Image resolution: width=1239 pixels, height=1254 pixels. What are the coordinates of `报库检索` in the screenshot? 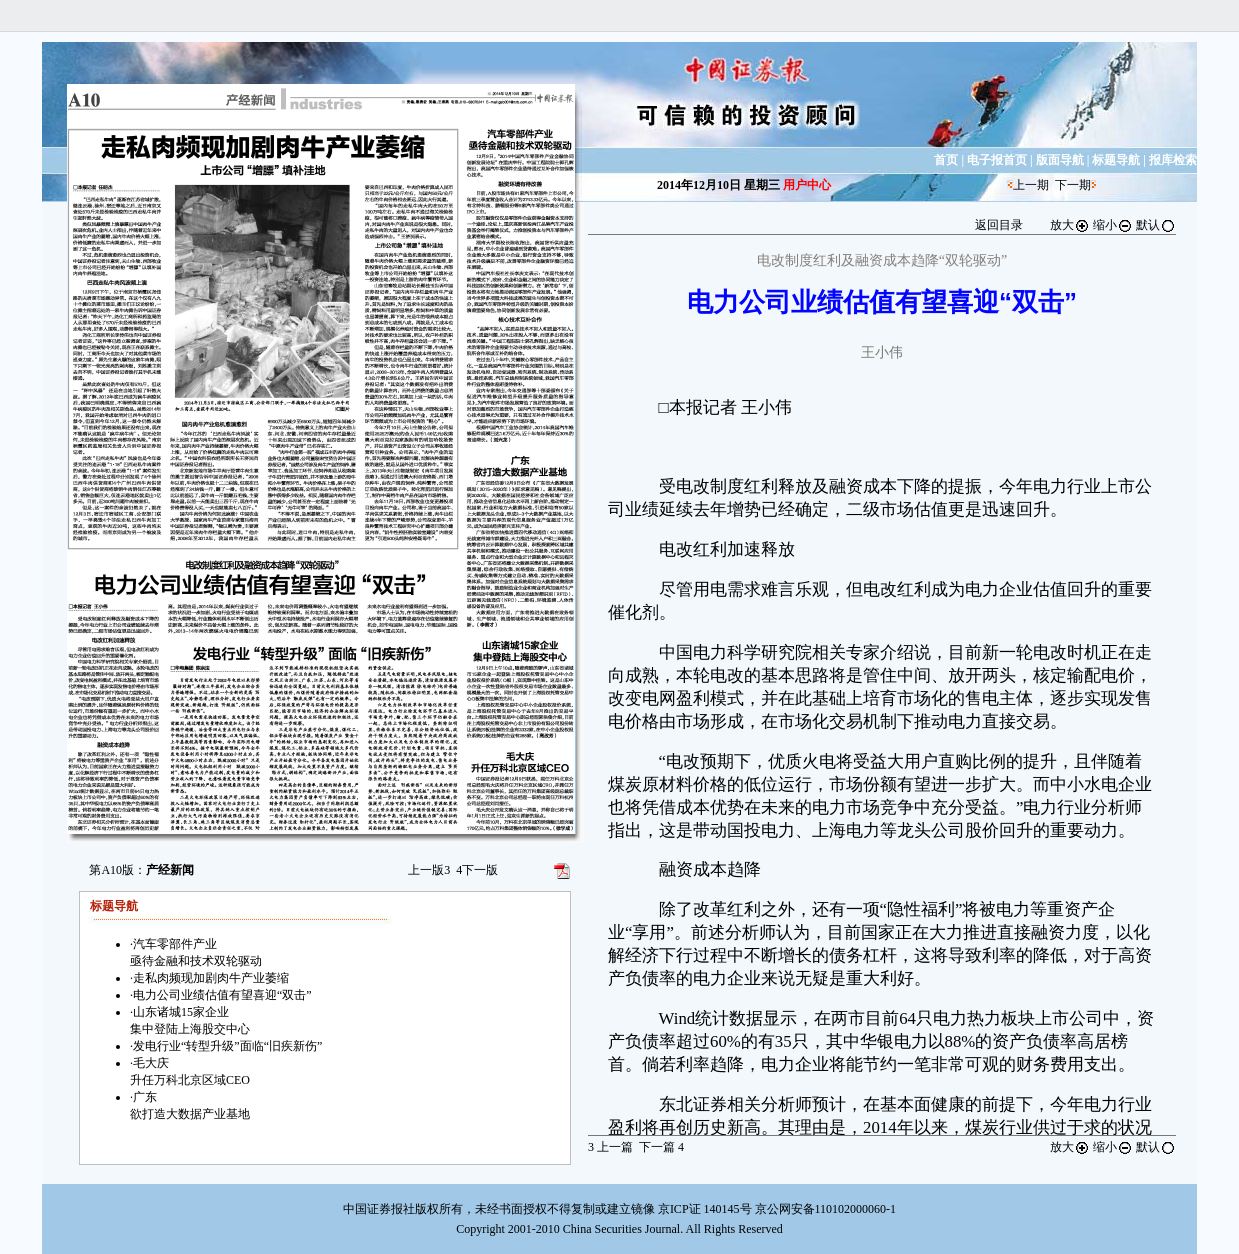 It's located at (1173, 160).